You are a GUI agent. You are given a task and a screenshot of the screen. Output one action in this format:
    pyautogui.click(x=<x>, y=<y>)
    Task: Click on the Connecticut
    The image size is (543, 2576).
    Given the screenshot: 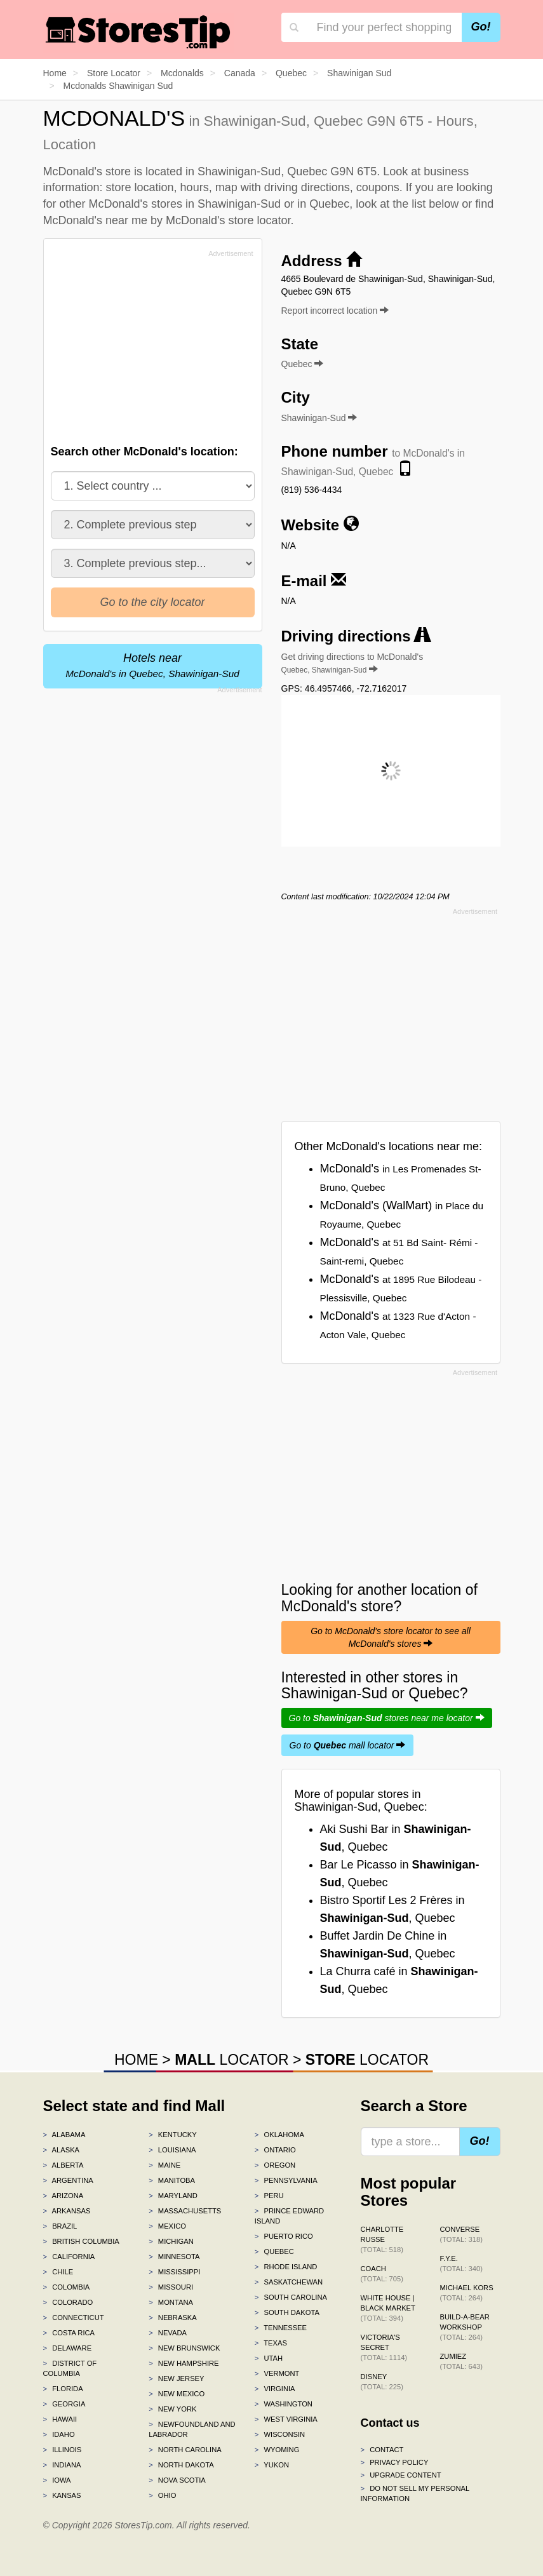 What is the action you would take?
    pyautogui.click(x=73, y=2317)
    